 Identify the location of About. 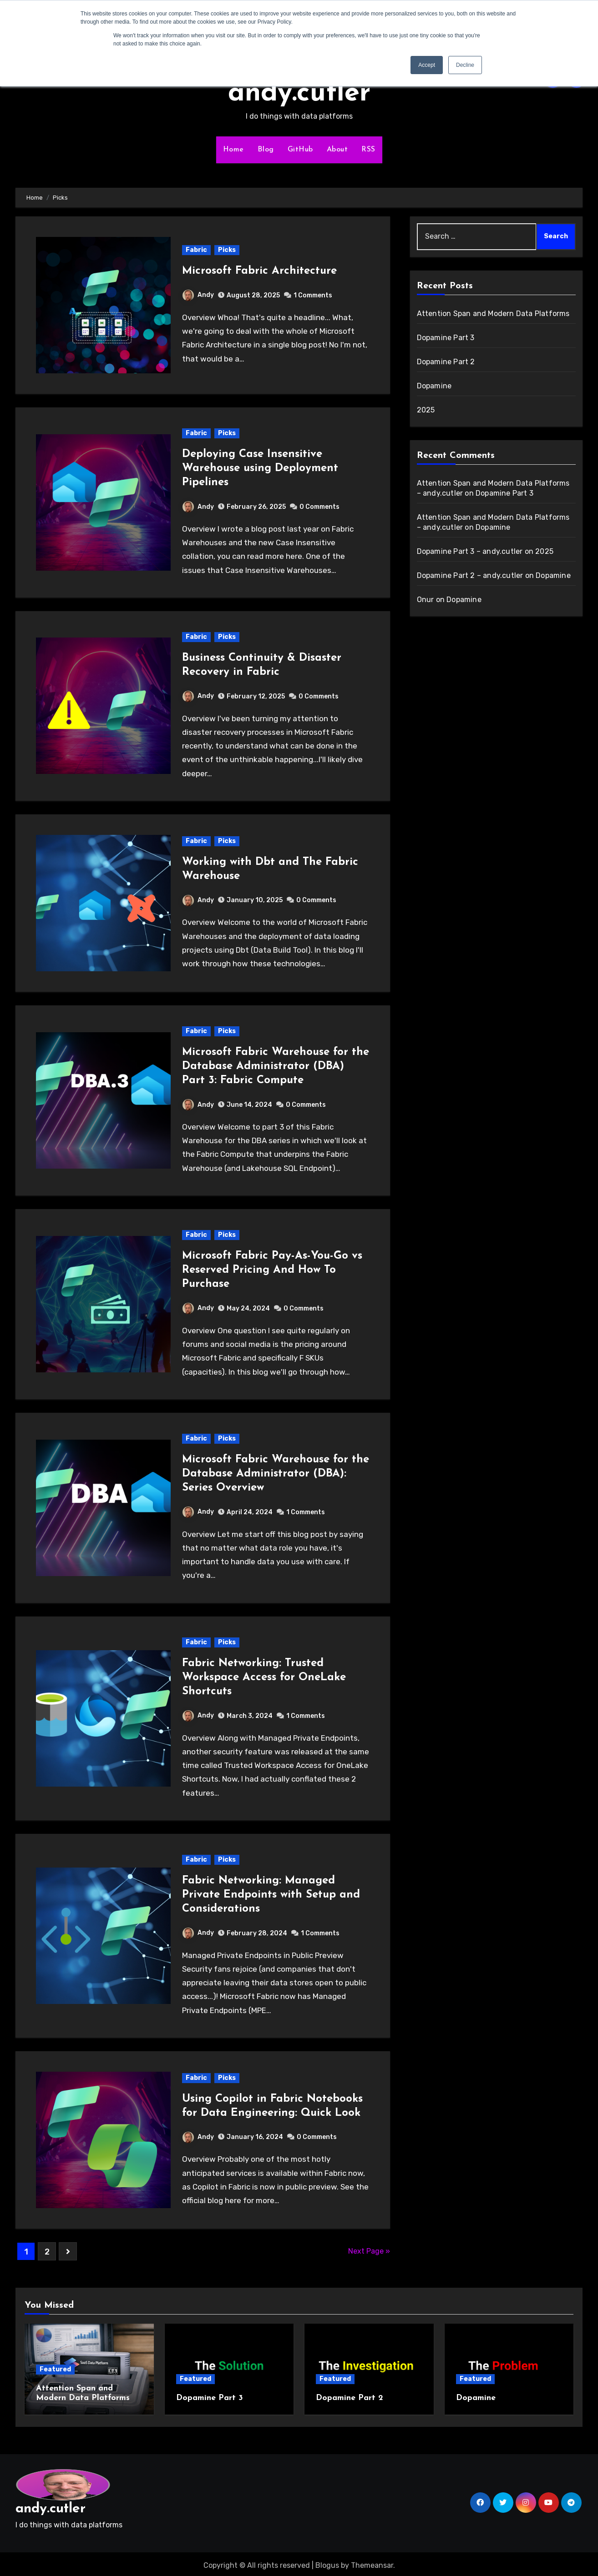
(337, 149).